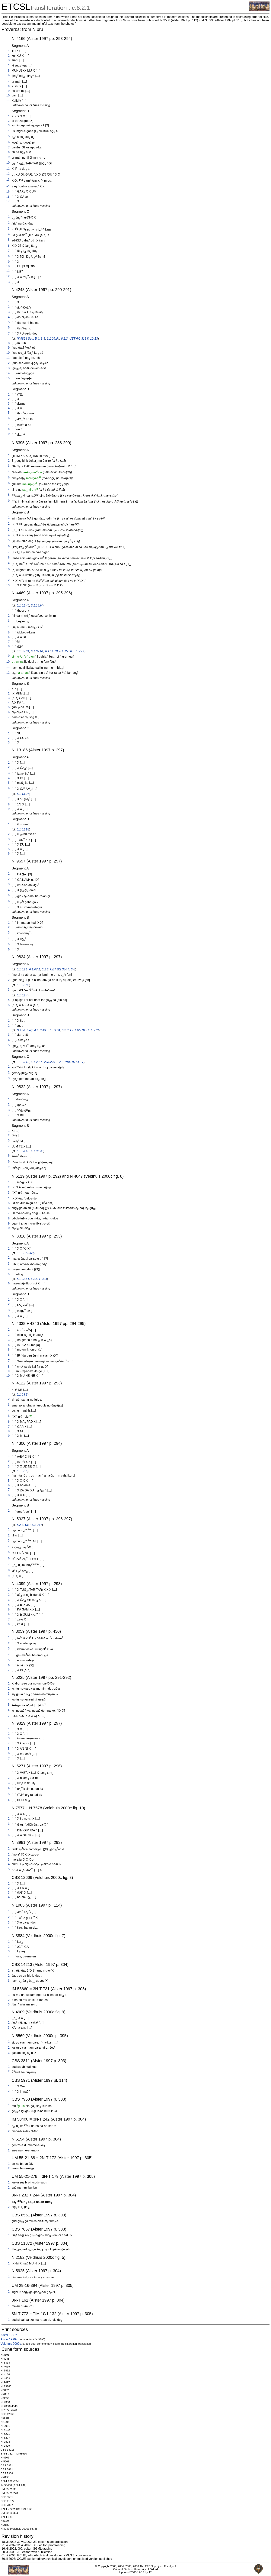 The image size is (271, 2576). What do you see at coordinates (37, 605) in the screenshot?
I see `6.1.19.f4` at bounding box center [37, 605].